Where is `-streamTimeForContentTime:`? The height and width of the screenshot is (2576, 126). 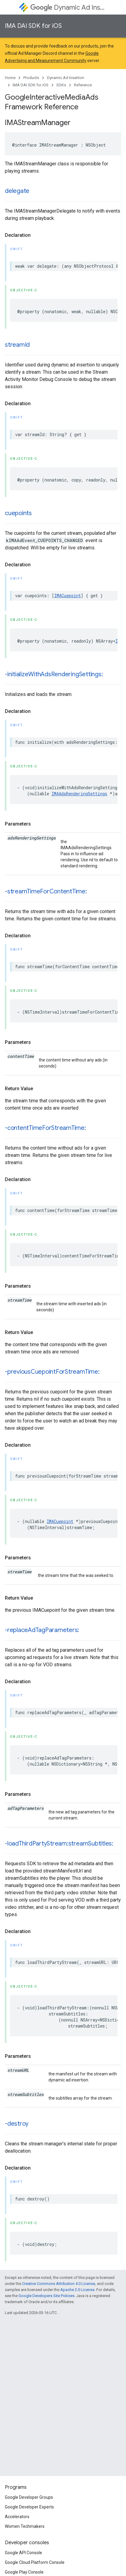 -streamTimeForContentTime: is located at coordinates (46, 891).